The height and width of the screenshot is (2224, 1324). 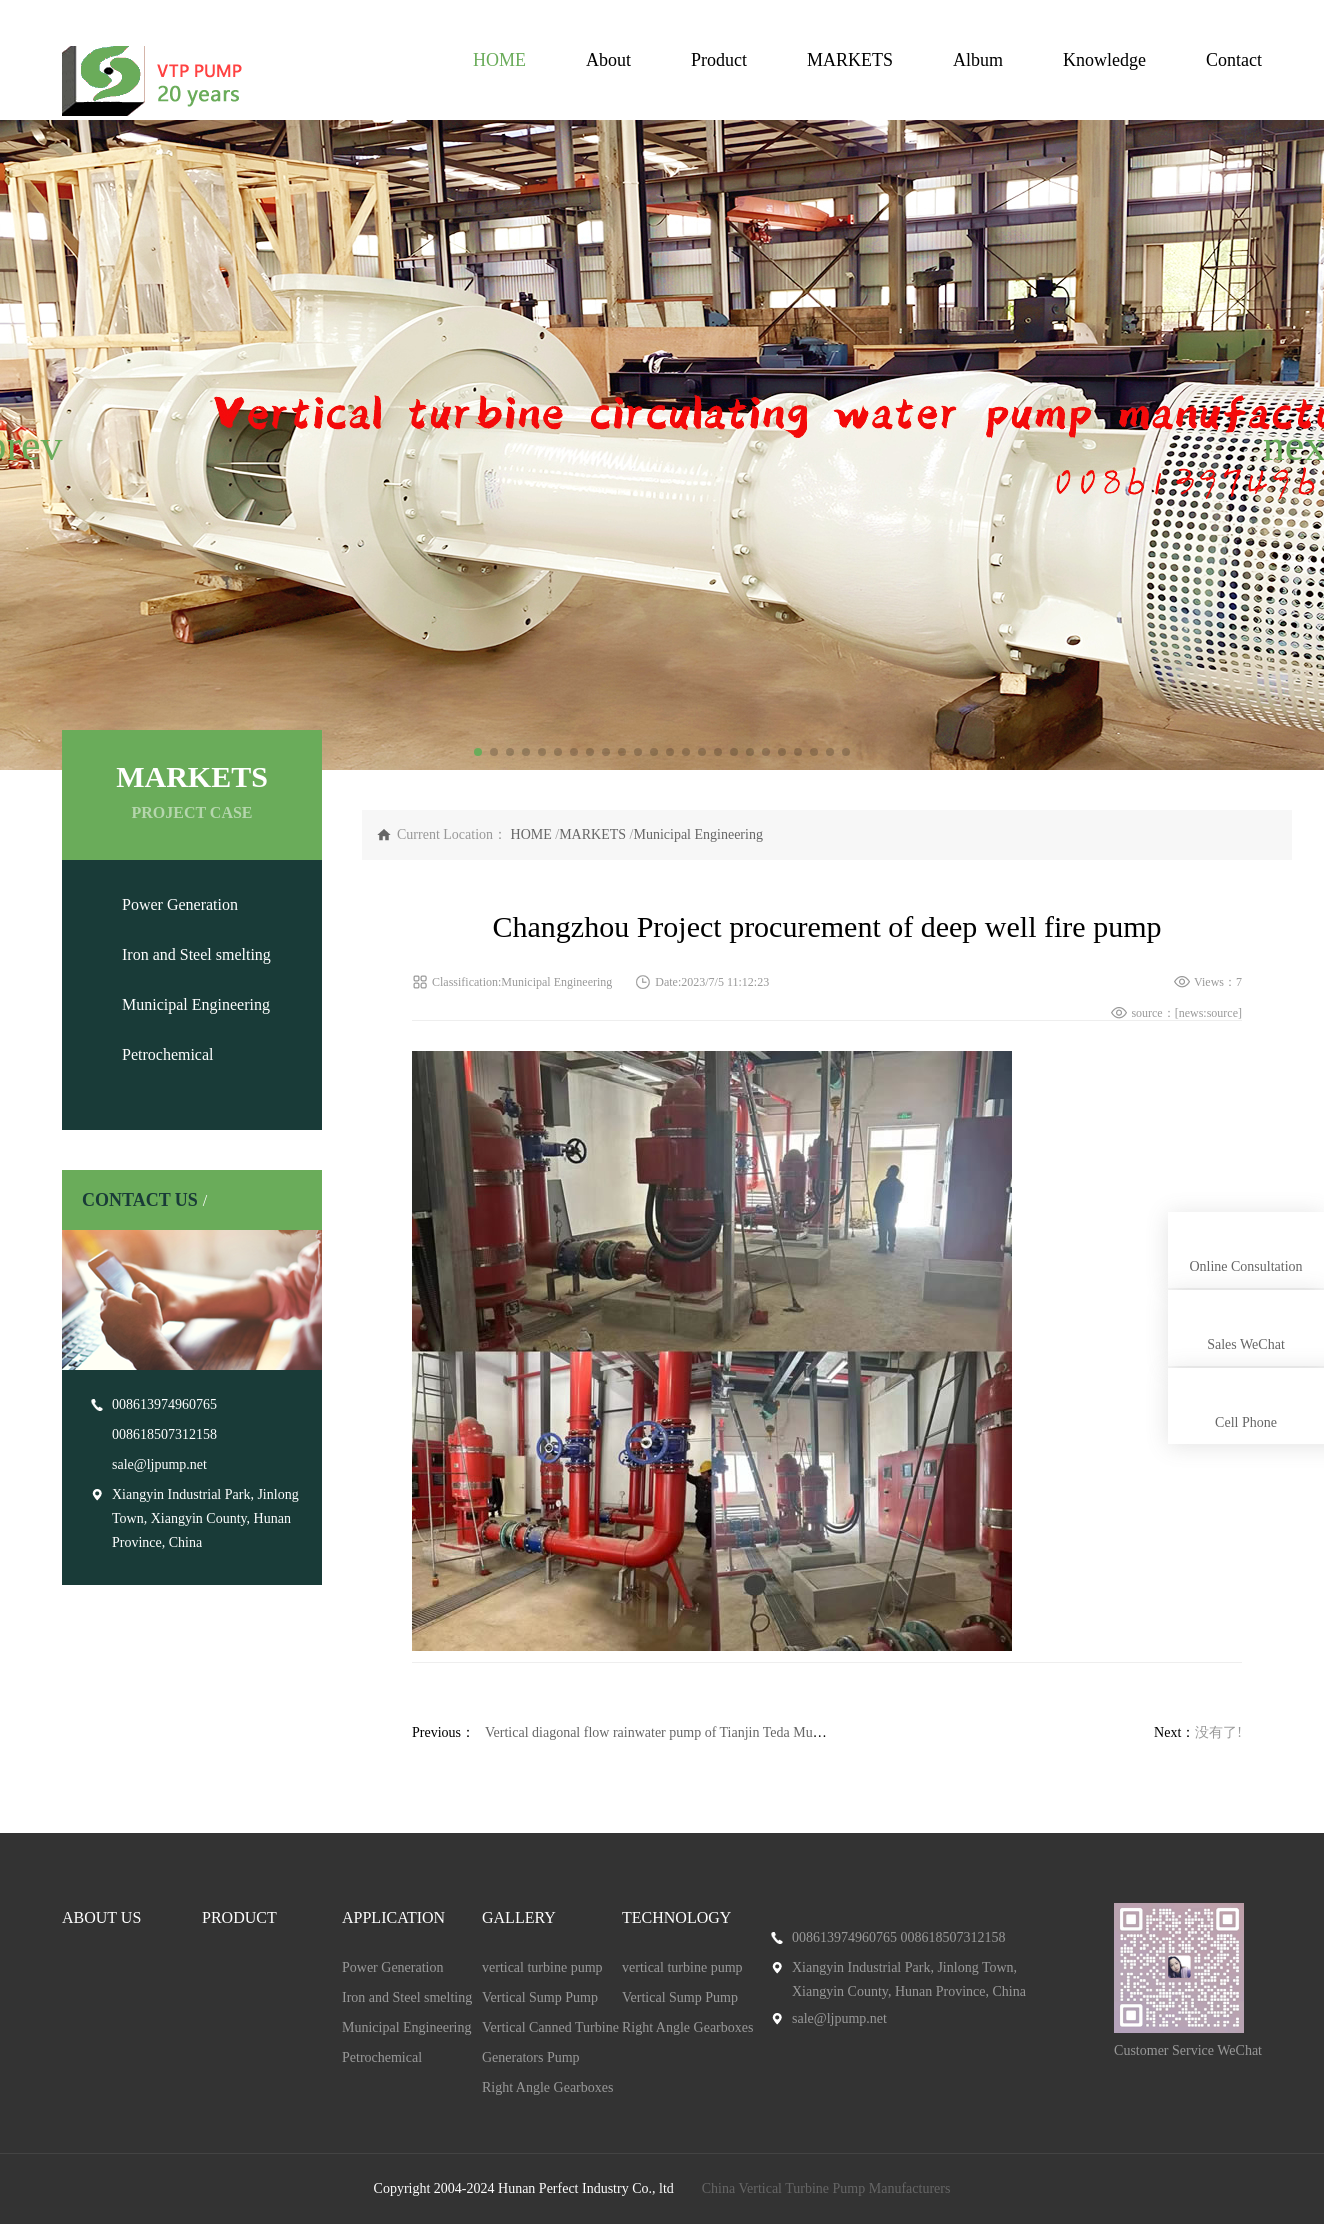 What do you see at coordinates (499, 60) in the screenshot?
I see `HOME` at bounding box center [499, 60].